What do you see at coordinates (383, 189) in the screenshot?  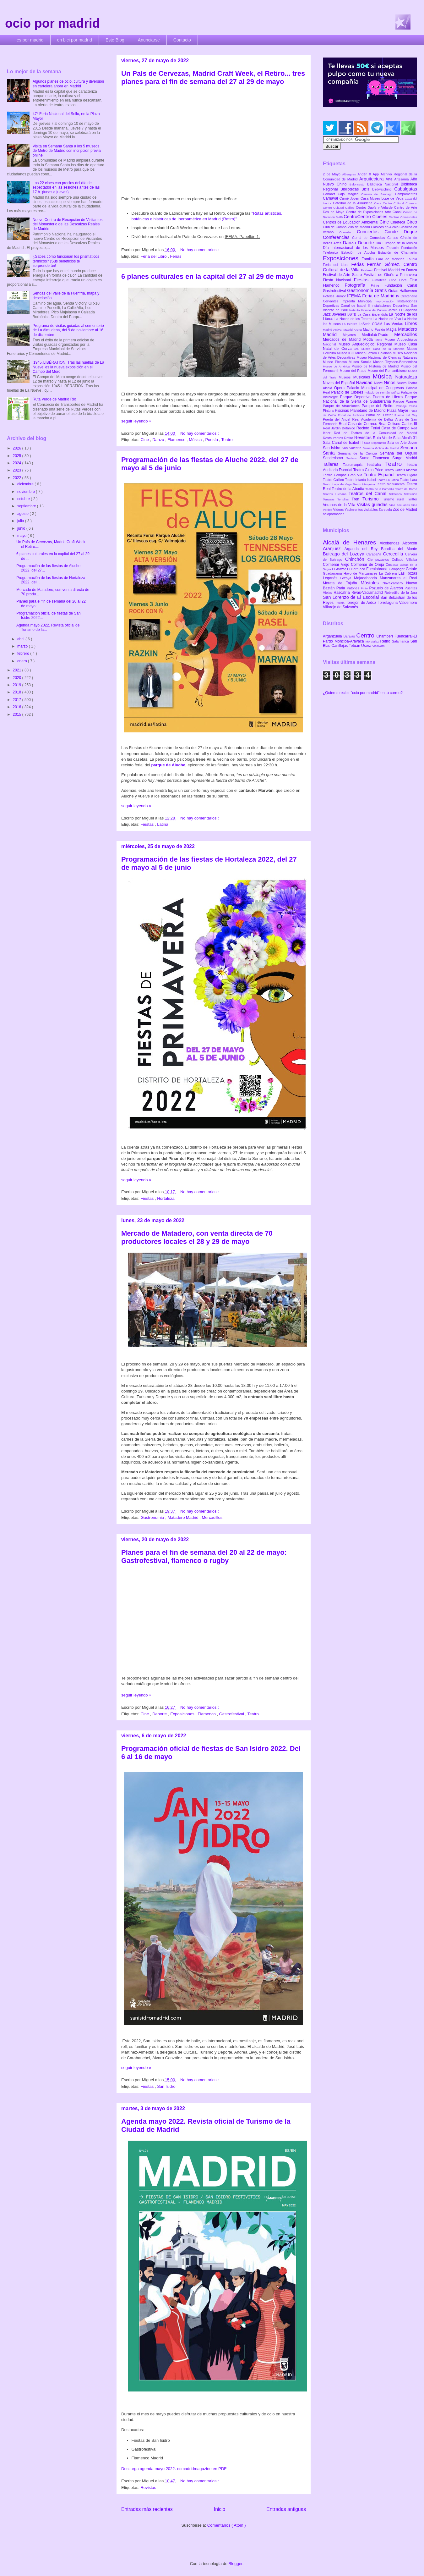 I see `Birdwatching` at bounding box center [383, 189].